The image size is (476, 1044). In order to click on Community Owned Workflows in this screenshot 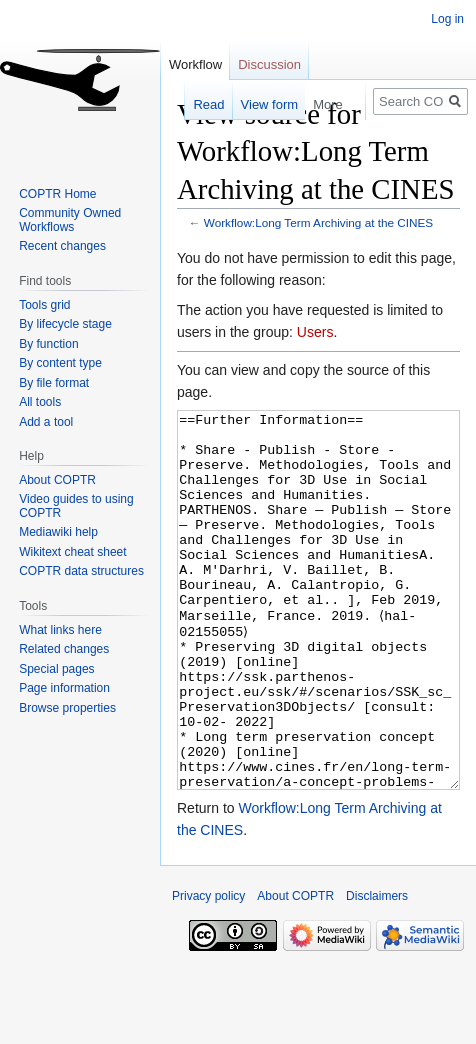, I will do `click(70, 220)`.